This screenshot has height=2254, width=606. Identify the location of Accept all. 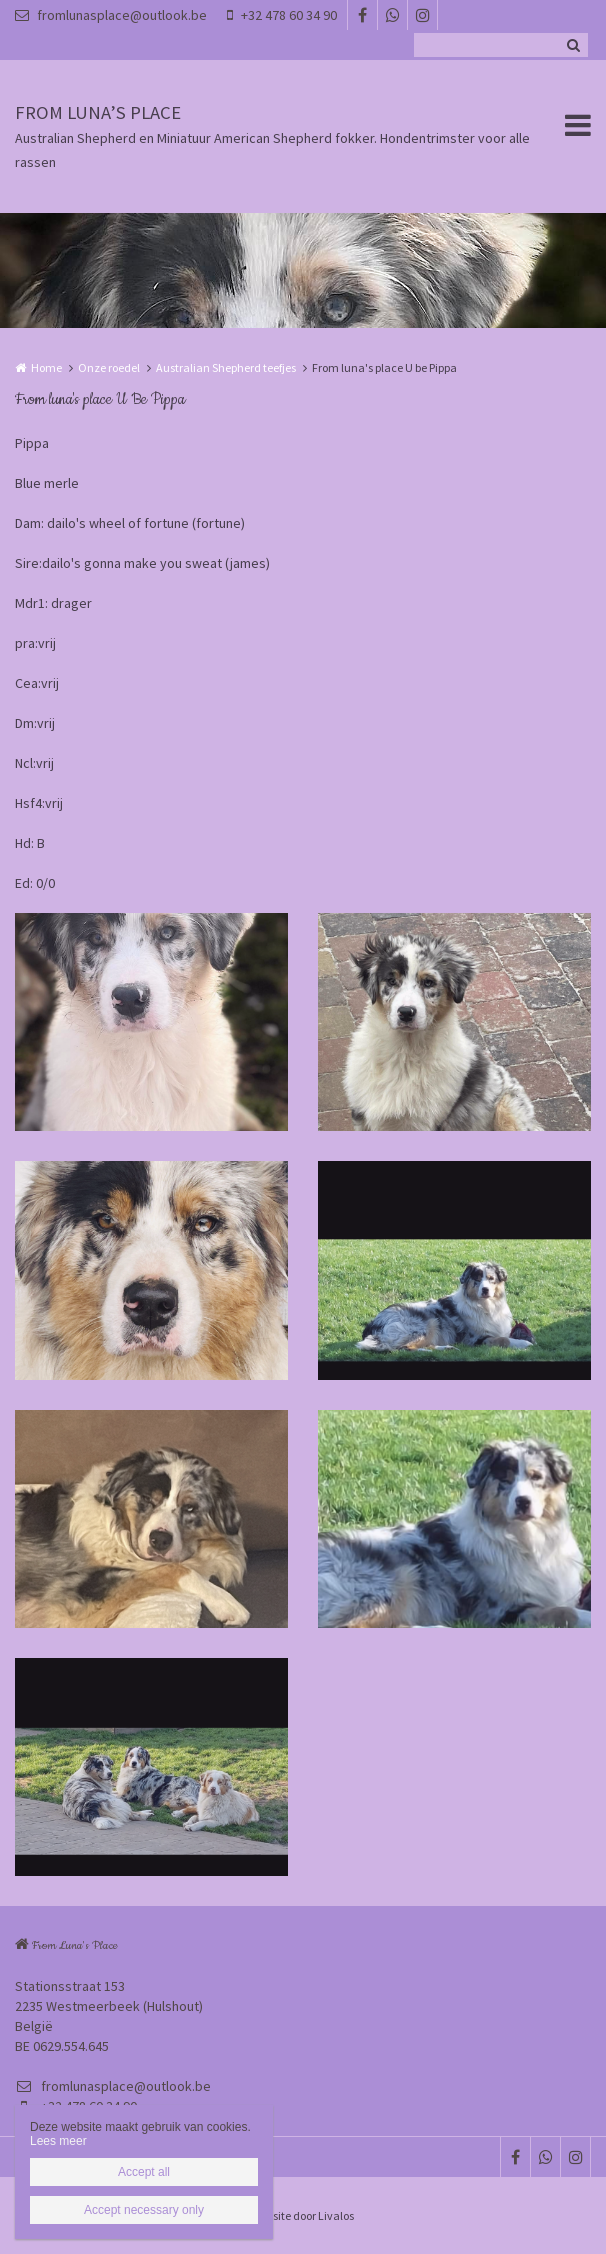
(144, 2172).